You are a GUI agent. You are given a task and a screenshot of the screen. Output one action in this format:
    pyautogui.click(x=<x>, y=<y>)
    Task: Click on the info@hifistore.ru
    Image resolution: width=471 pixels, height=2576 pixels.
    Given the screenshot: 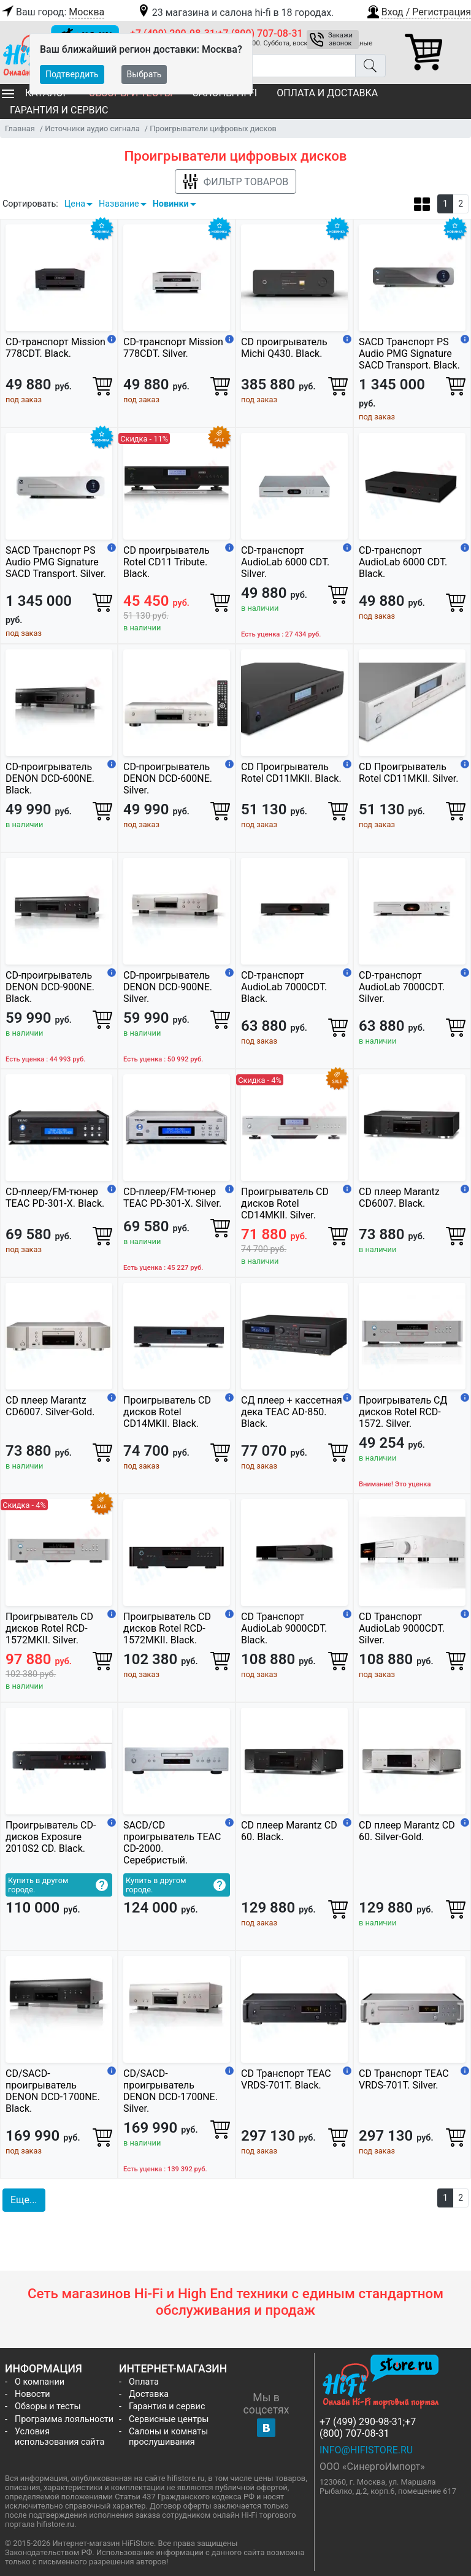 What is the action you would take?
    pyautogui.click(x=366, y=2450)
    